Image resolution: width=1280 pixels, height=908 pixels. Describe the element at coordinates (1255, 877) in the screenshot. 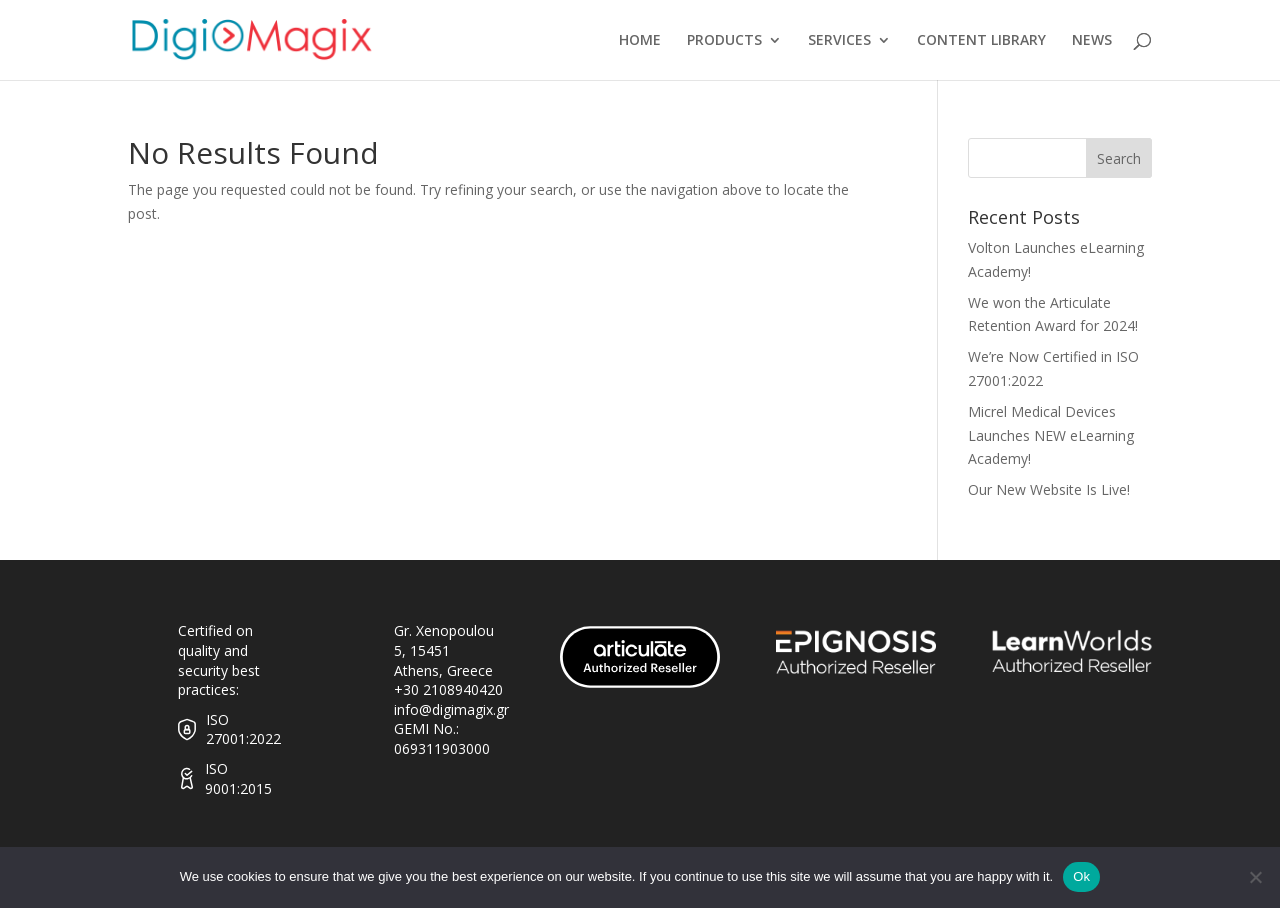

I see `[No]` at that location.